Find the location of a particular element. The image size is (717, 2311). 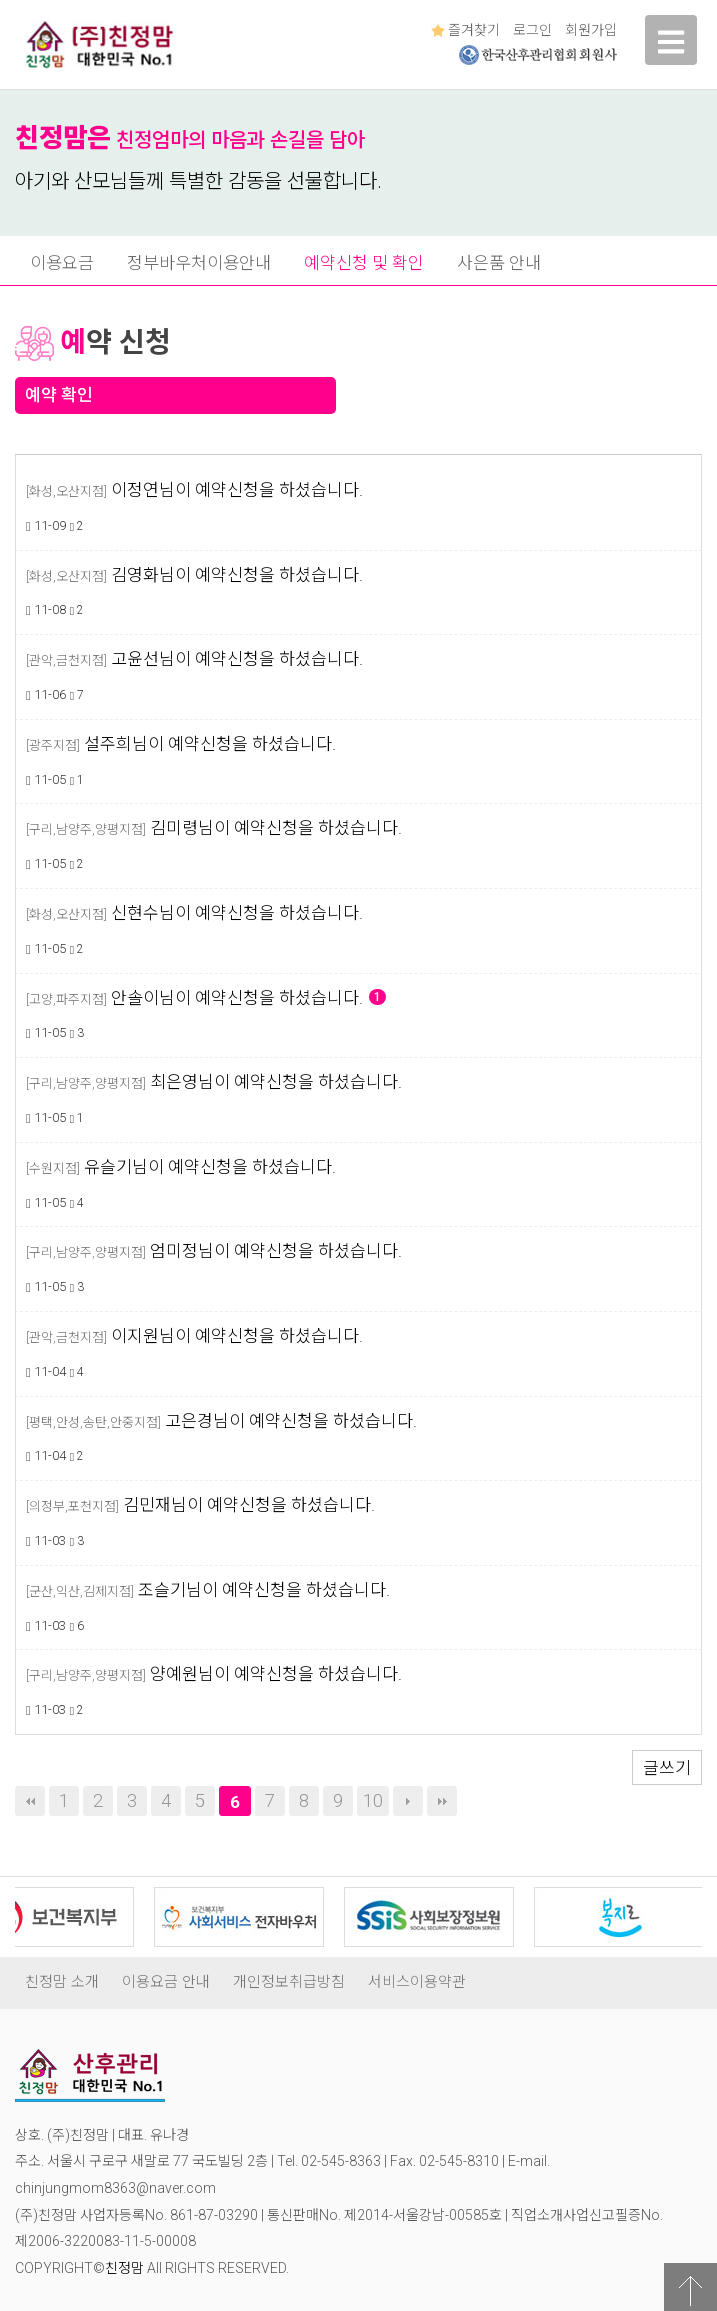

친정맘 is located at coordinates (124, 2268).